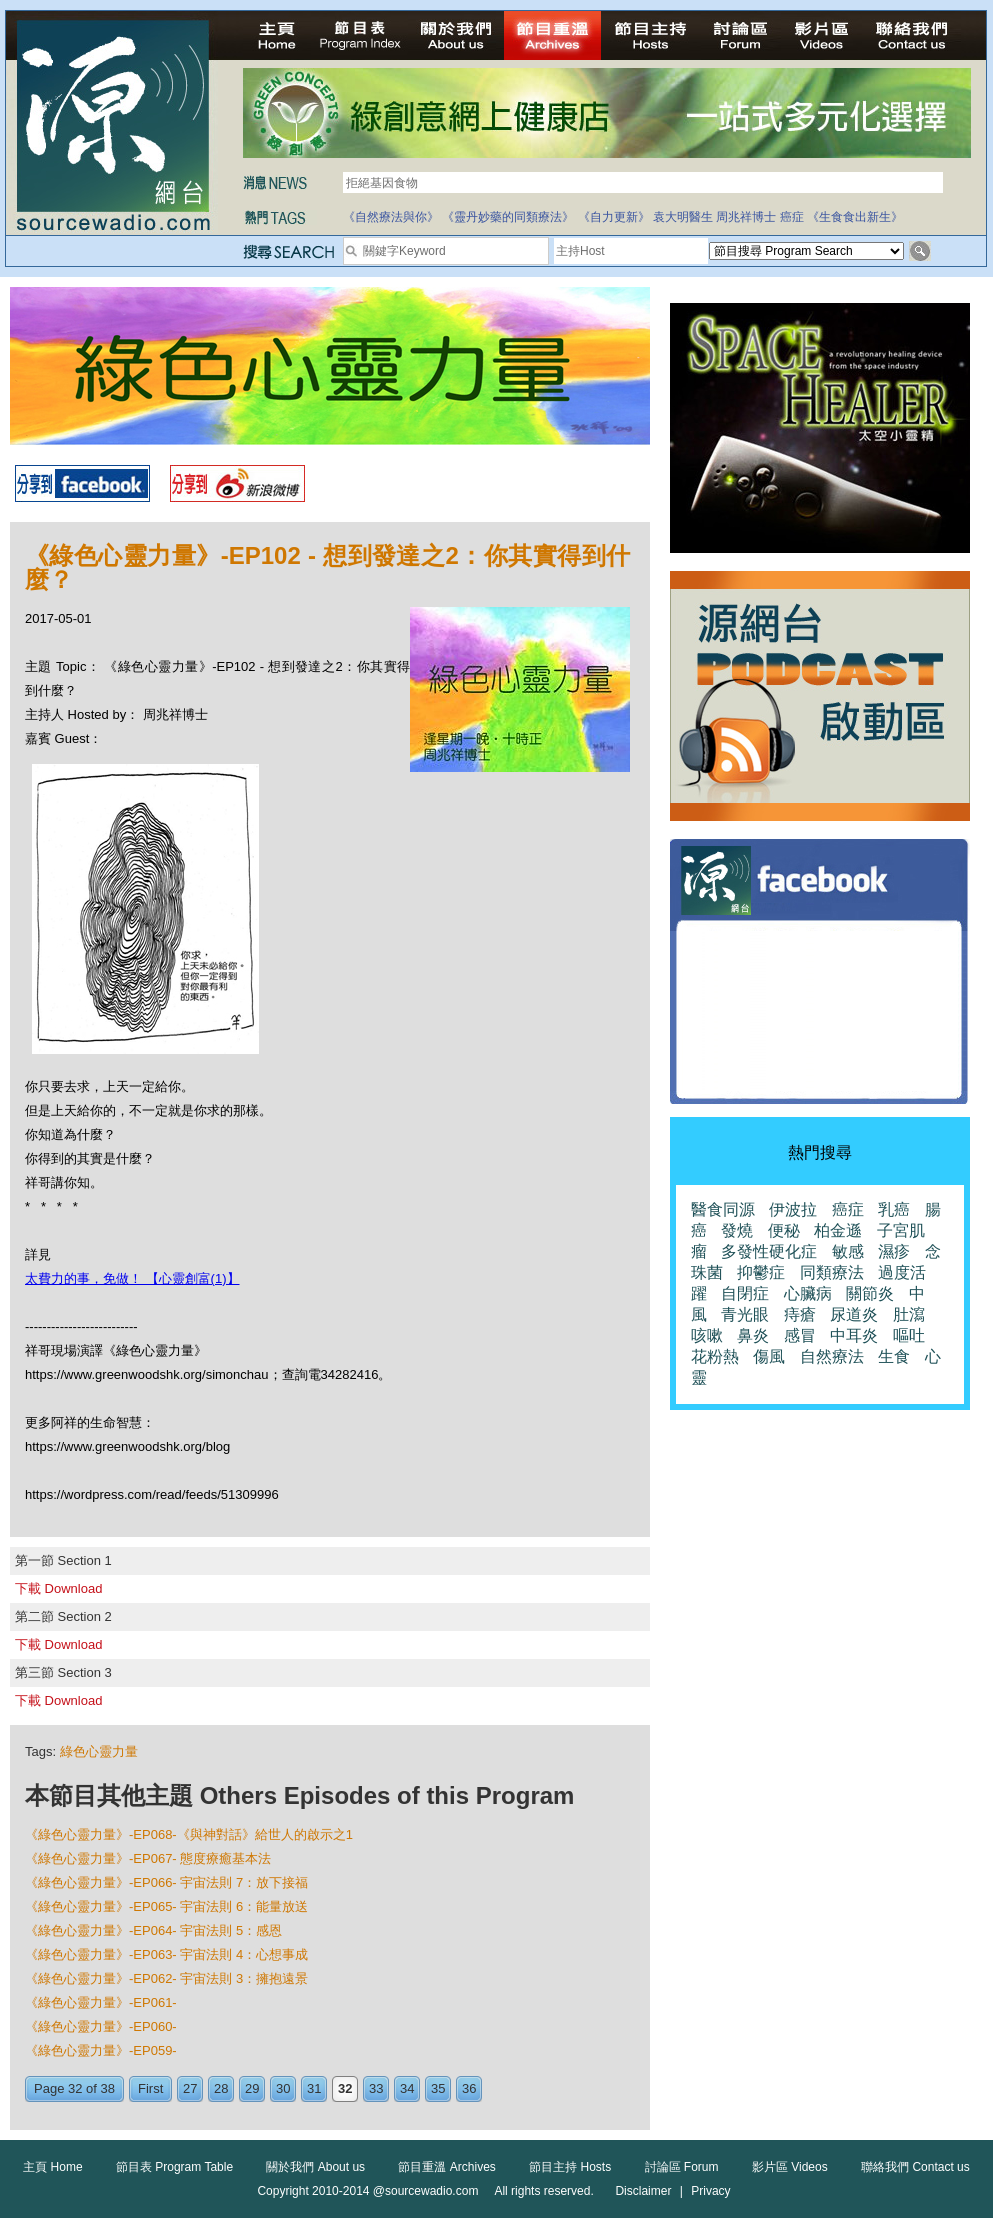  Describe the element at coordinates (855, 217) in the screenshot. I see `《生食食出新生》` at that location.